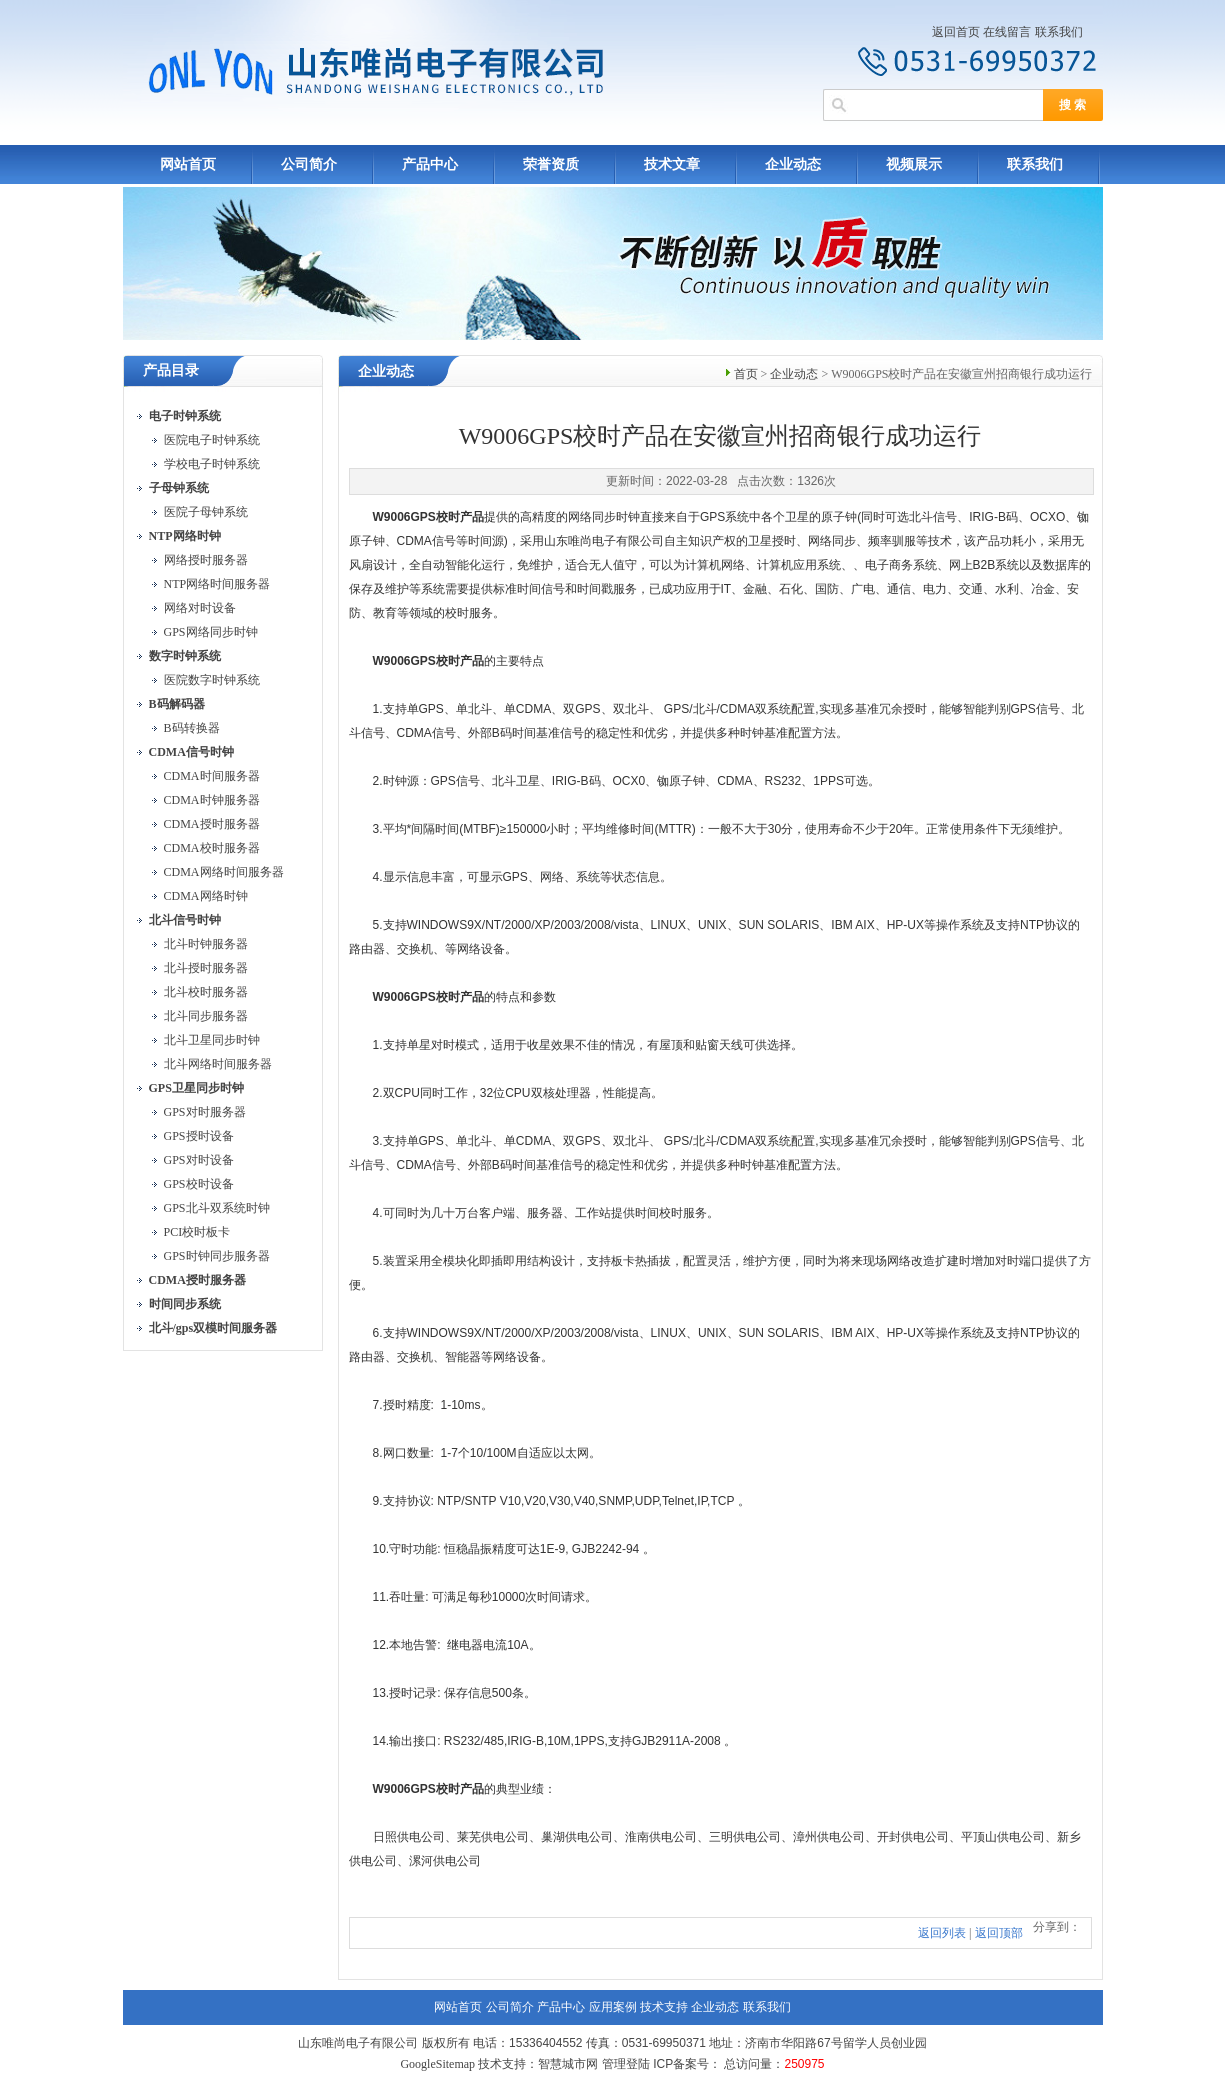  Describe the element at coordinates (199, 1136) in the screenshot. I see `GPS授时设备` at that location.